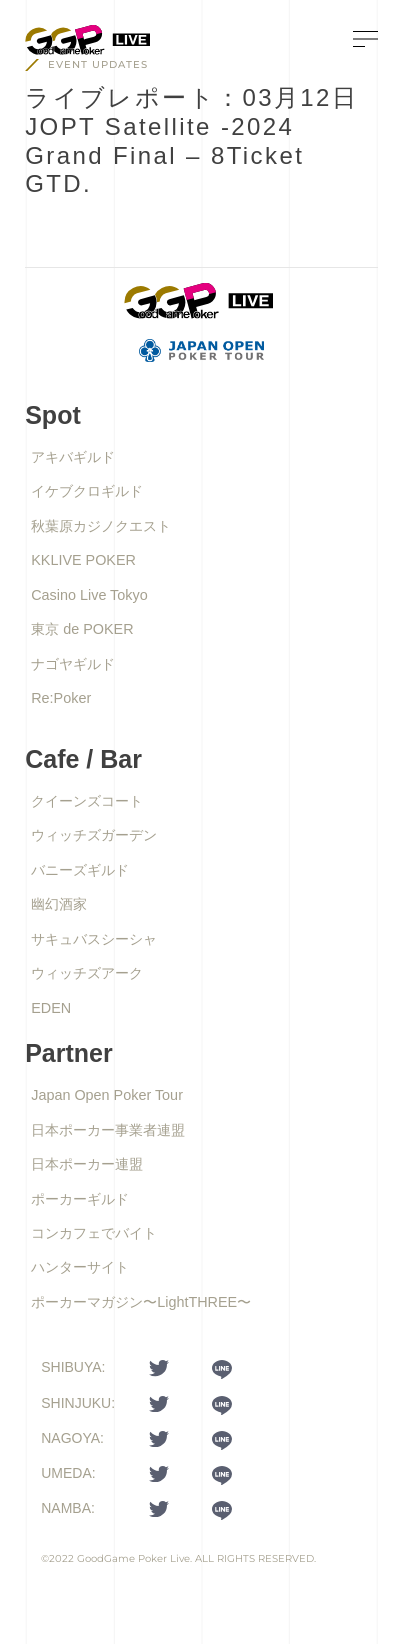 This screenshot has width=403, height=1644. What do you see at coordinates (73, 664) in the screenshot?
I see `ナゴヤギルド` at bounding box center [73, 664].